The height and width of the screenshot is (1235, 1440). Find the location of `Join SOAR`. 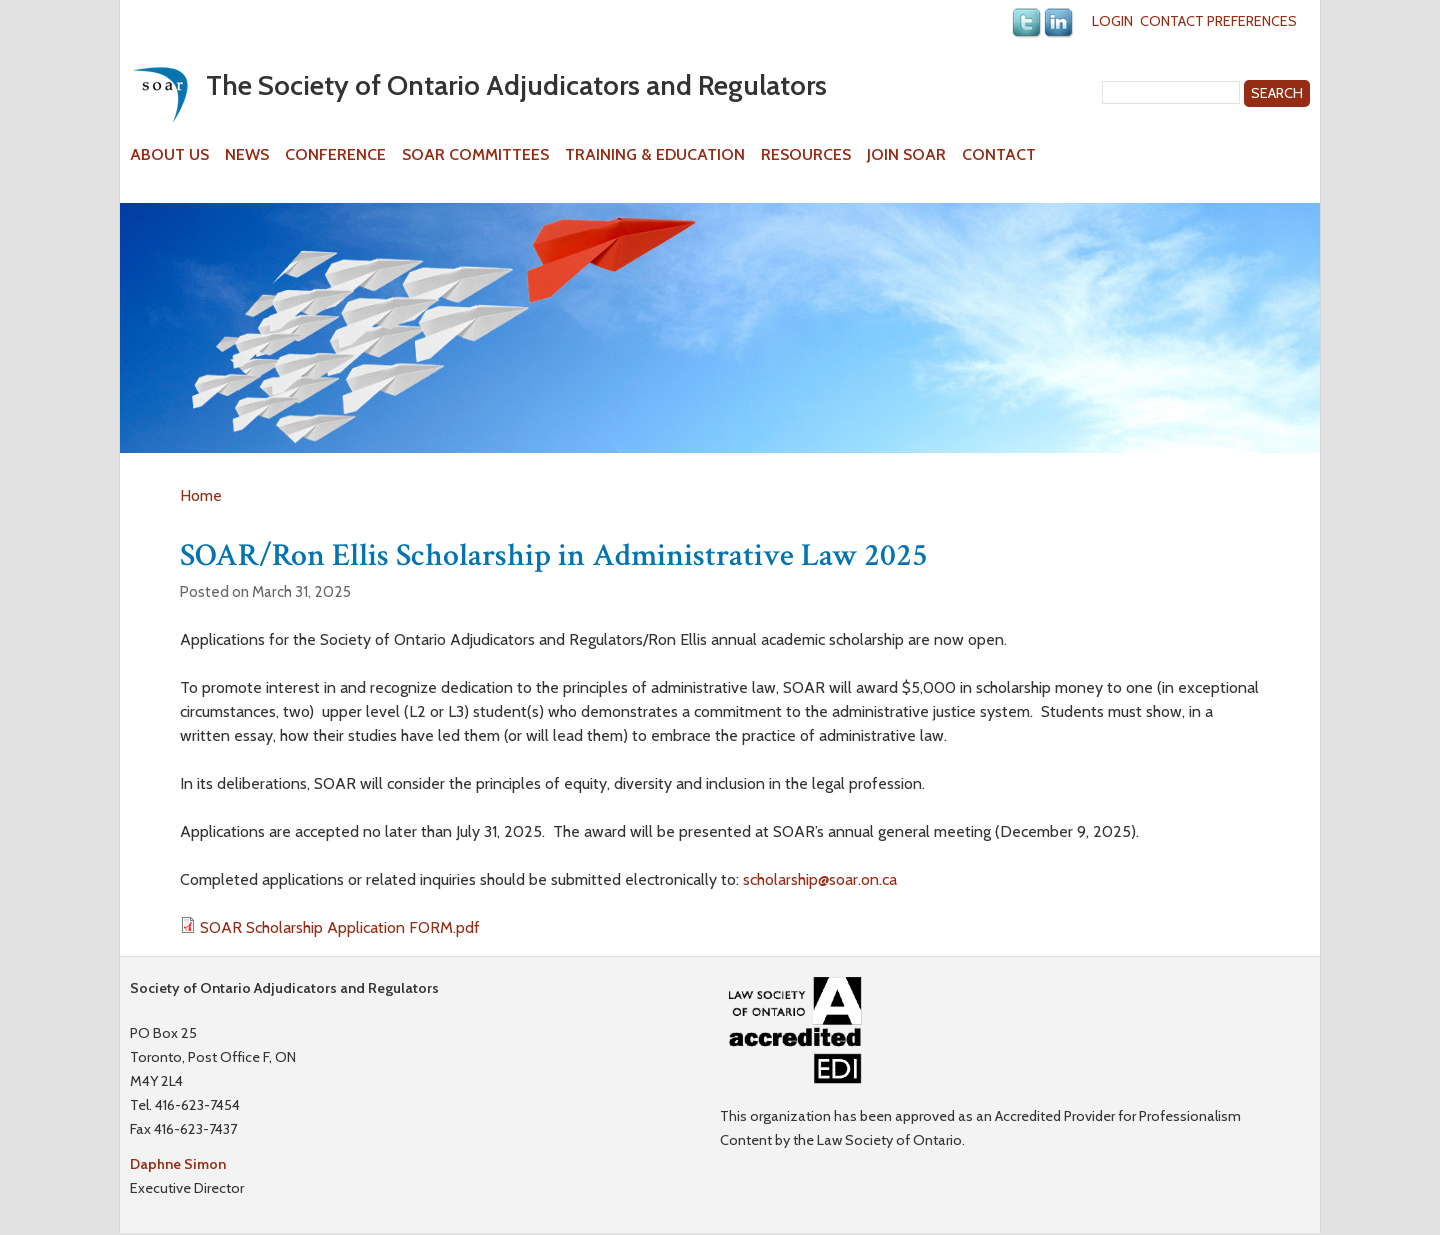

Join SOAR is located at coordinates (906, 155).